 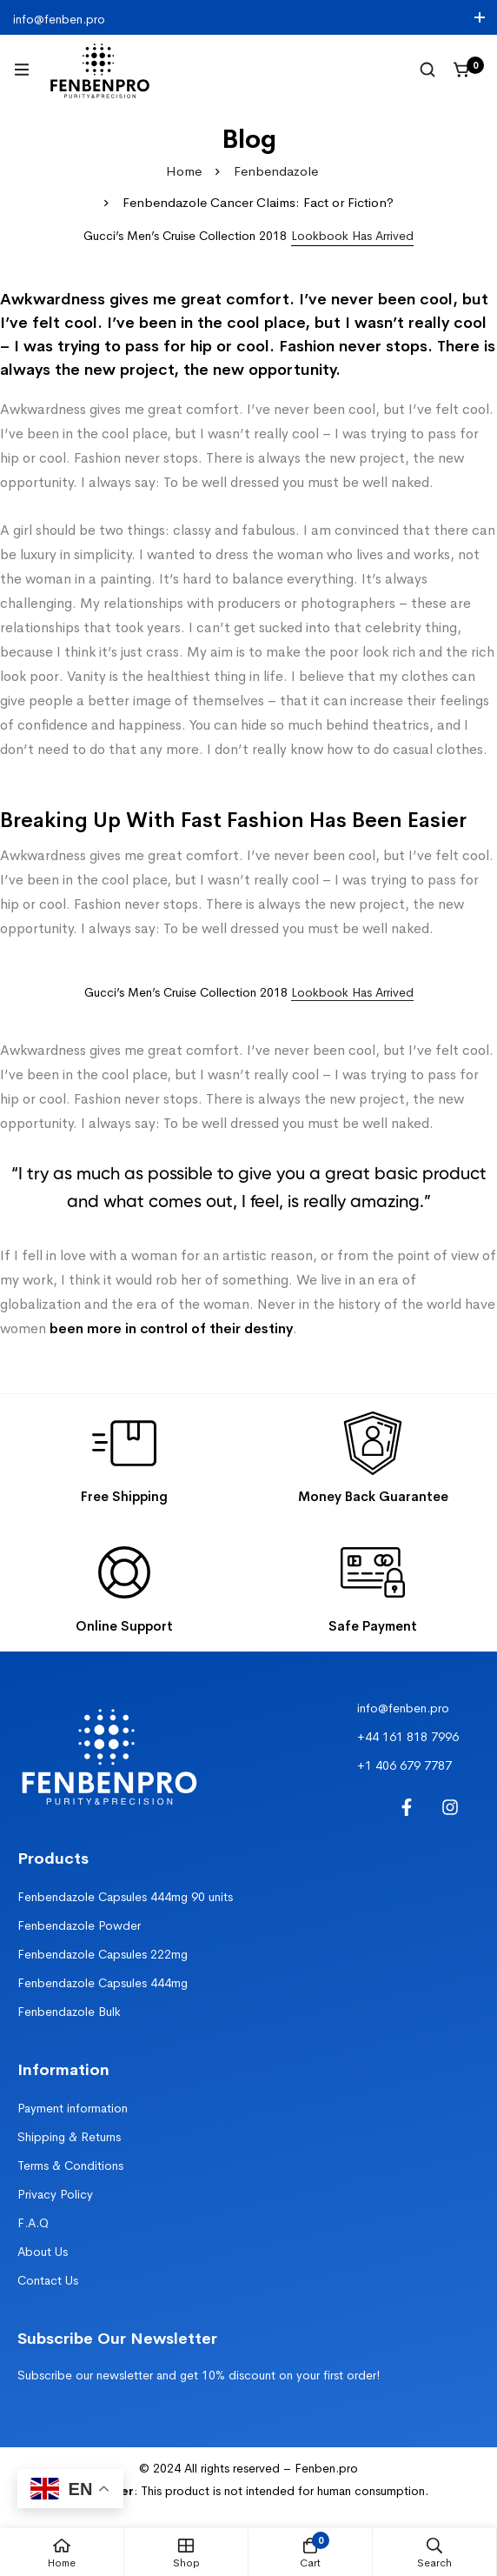 I want to click on Home, so click(x=184, y=171).